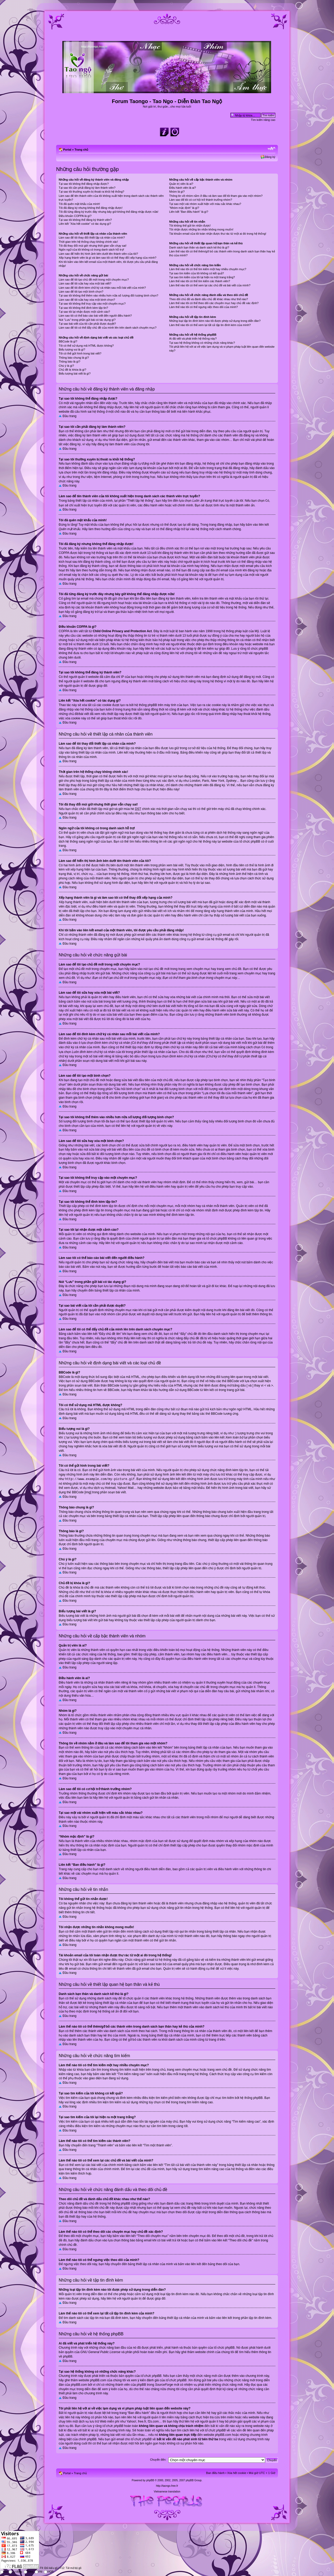 The height and width of the screenshot is (2576, 334). I want to click on Trang chủ, so click(81, 149).